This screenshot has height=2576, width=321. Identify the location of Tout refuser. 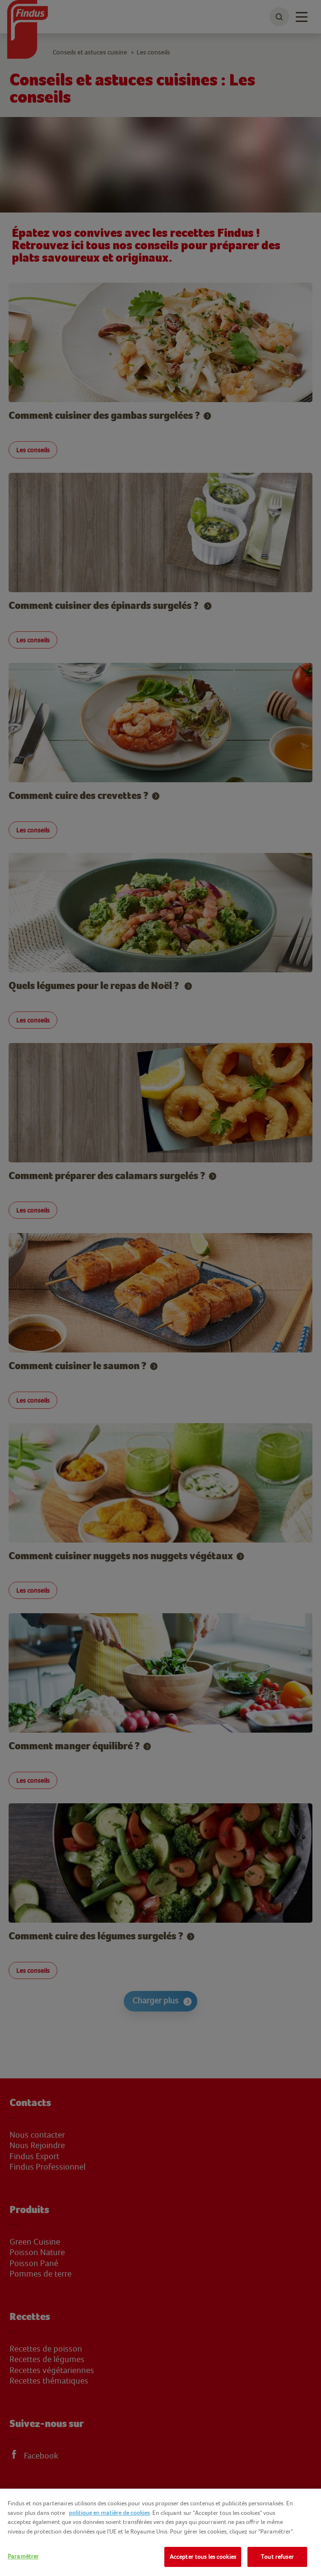
(277, 2556).